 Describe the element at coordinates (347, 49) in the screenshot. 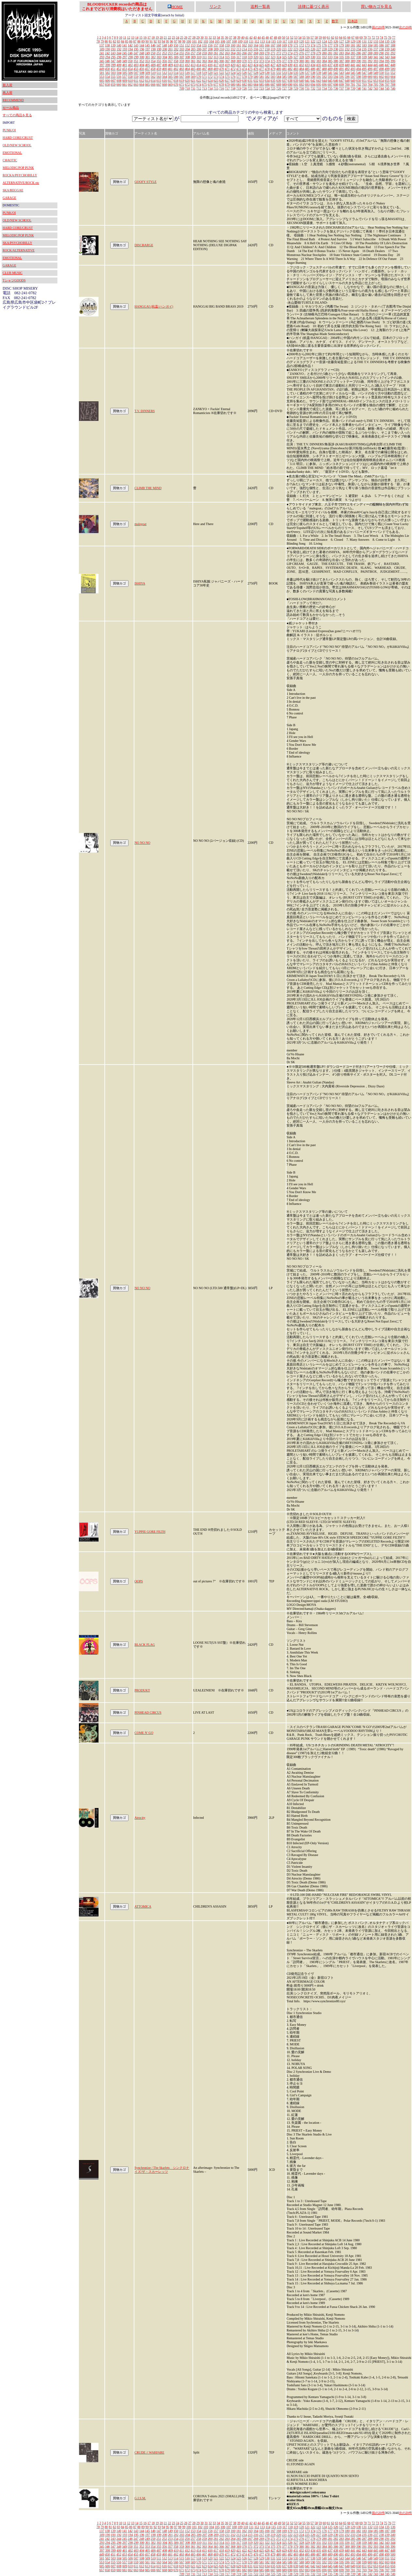

I see `232` at that location.